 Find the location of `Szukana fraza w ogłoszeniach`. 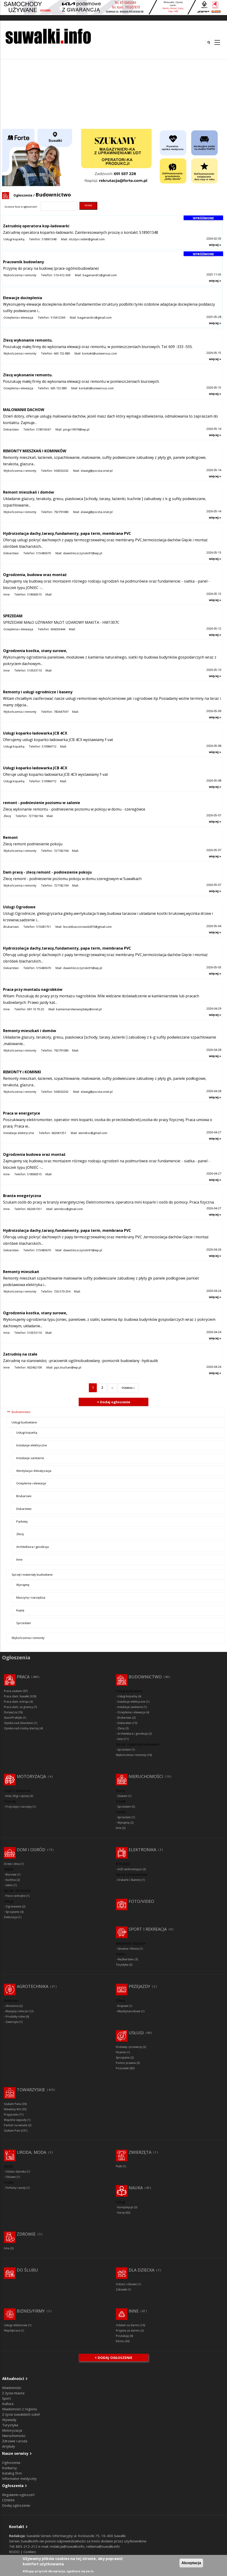

Szukana fraza w ogłoszeniach is located at coordinates (20, 206).